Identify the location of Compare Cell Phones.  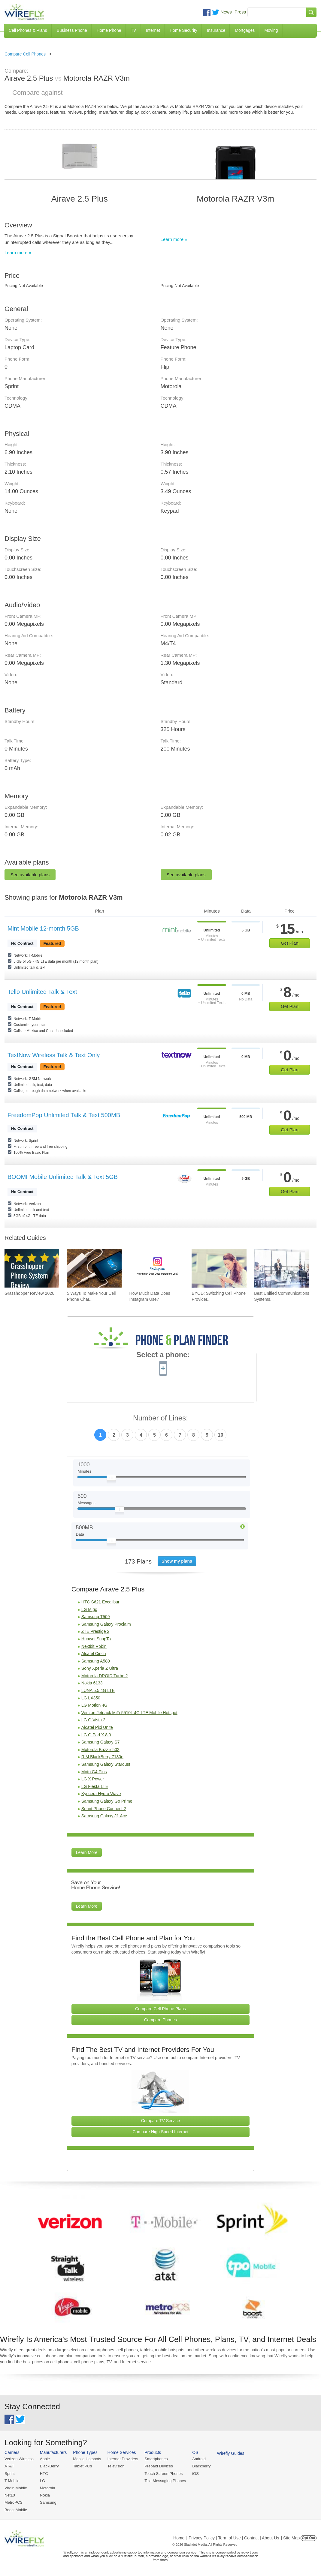
(25, 54).